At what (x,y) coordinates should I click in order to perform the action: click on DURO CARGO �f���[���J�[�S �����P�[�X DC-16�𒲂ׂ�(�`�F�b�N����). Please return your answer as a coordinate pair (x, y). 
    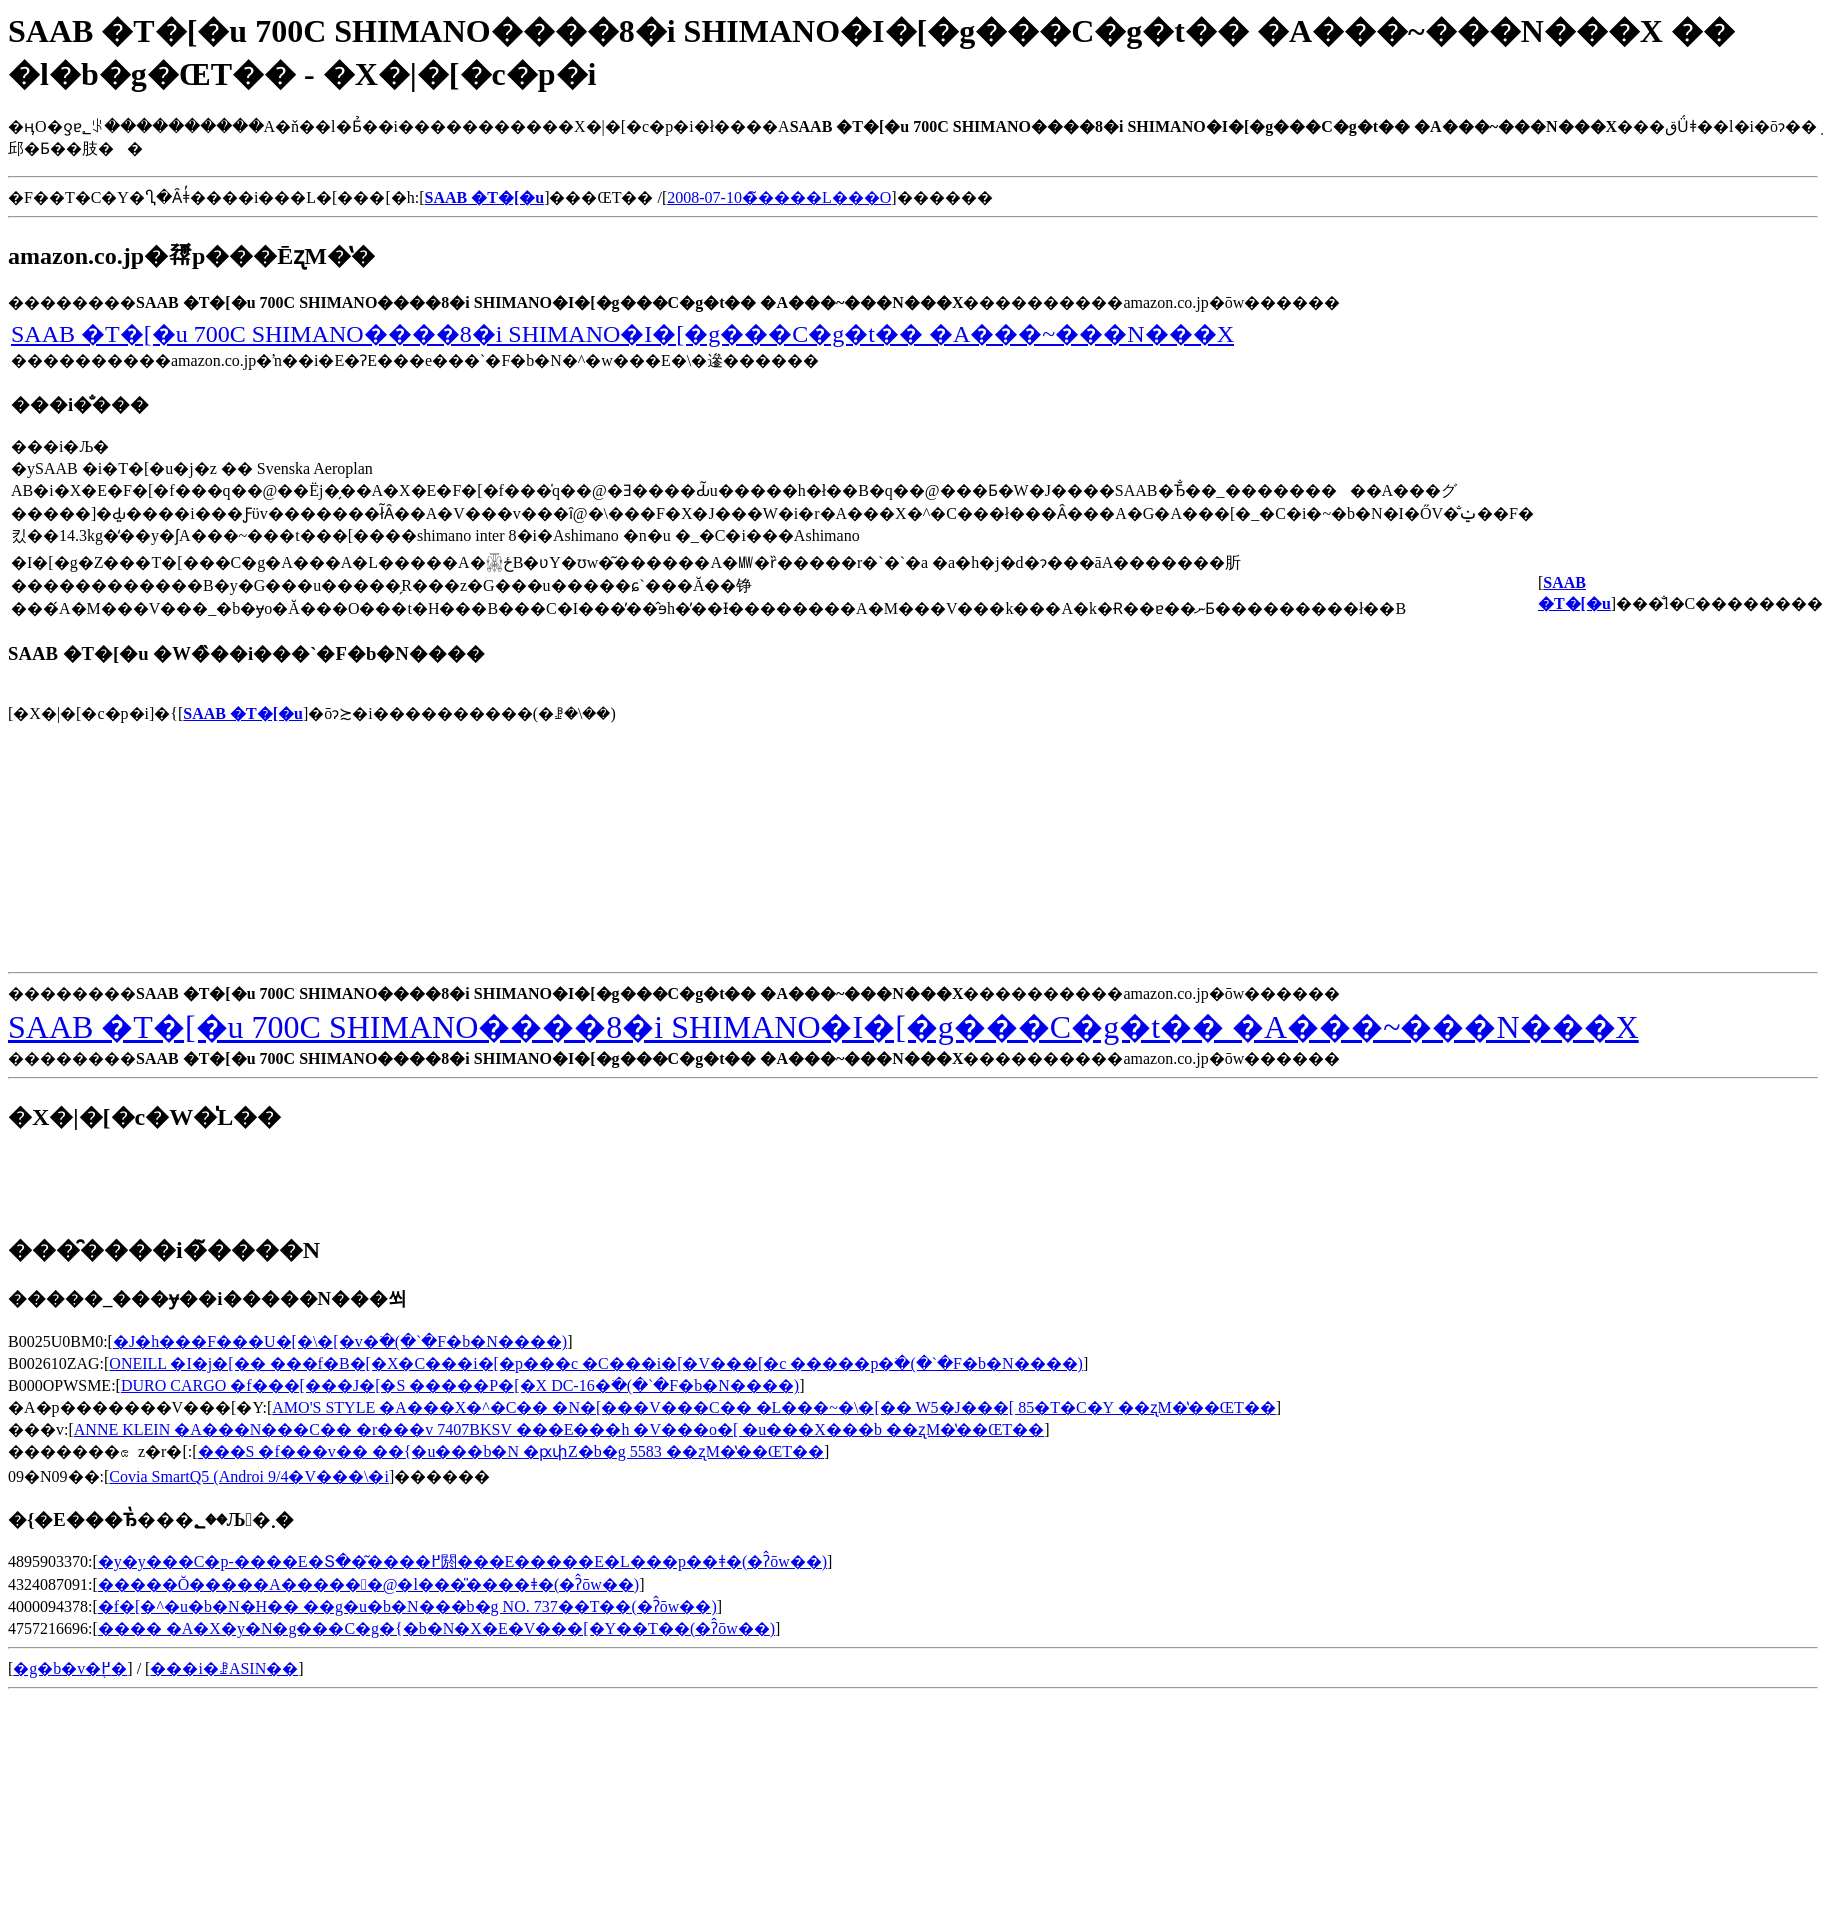
    Looking at the image, I should click on (460, 1385).